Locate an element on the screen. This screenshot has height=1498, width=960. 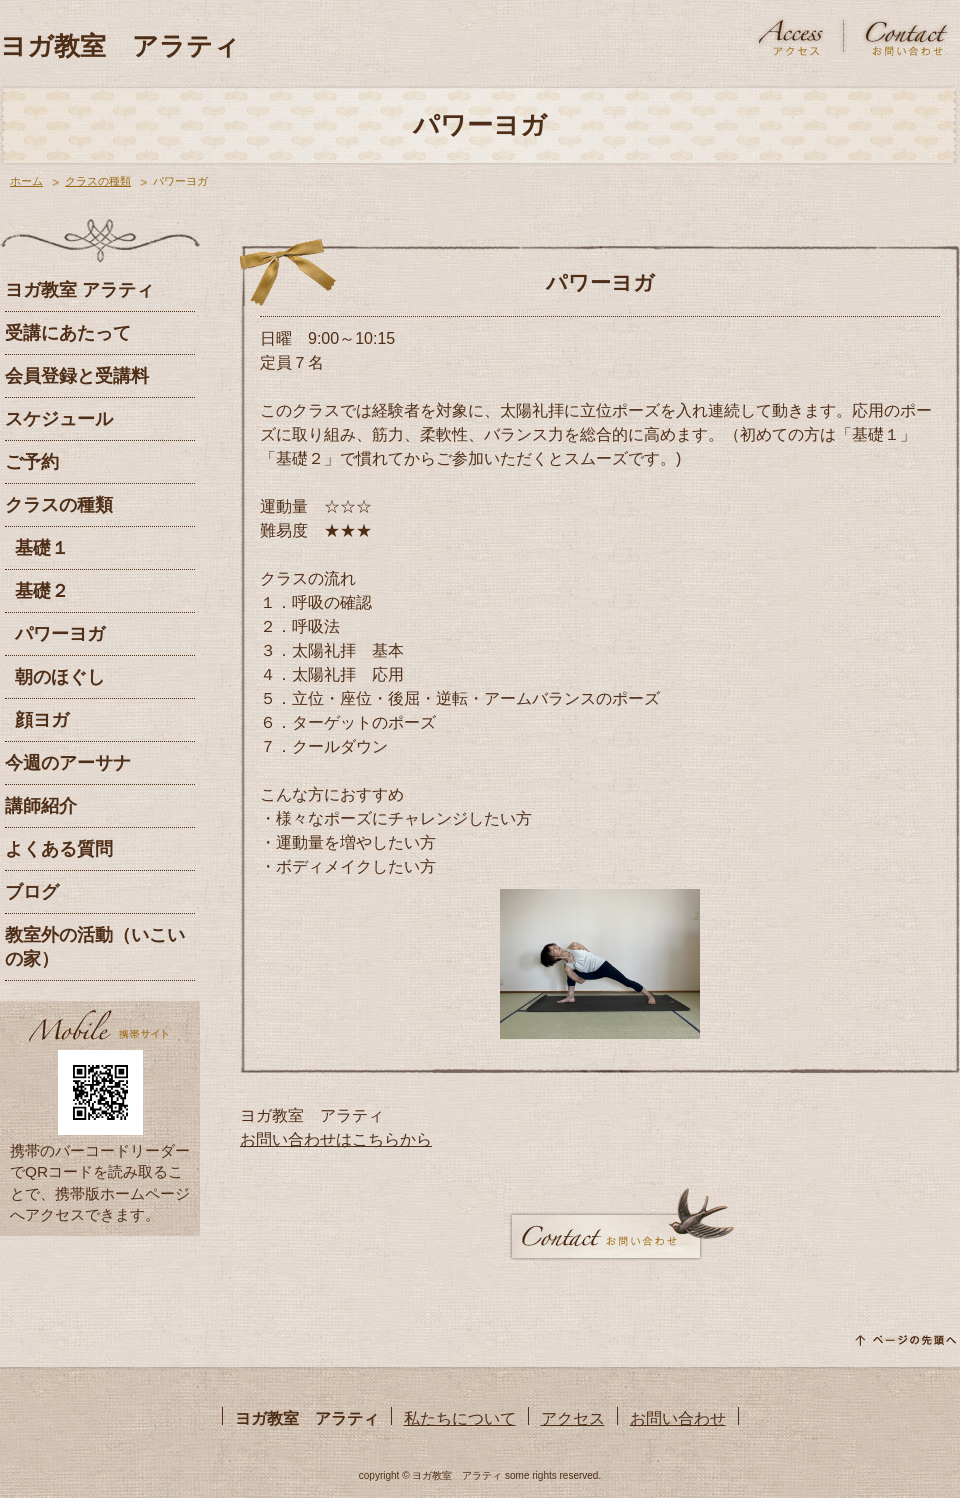
スケジュール is located at coordinates (59, 419).